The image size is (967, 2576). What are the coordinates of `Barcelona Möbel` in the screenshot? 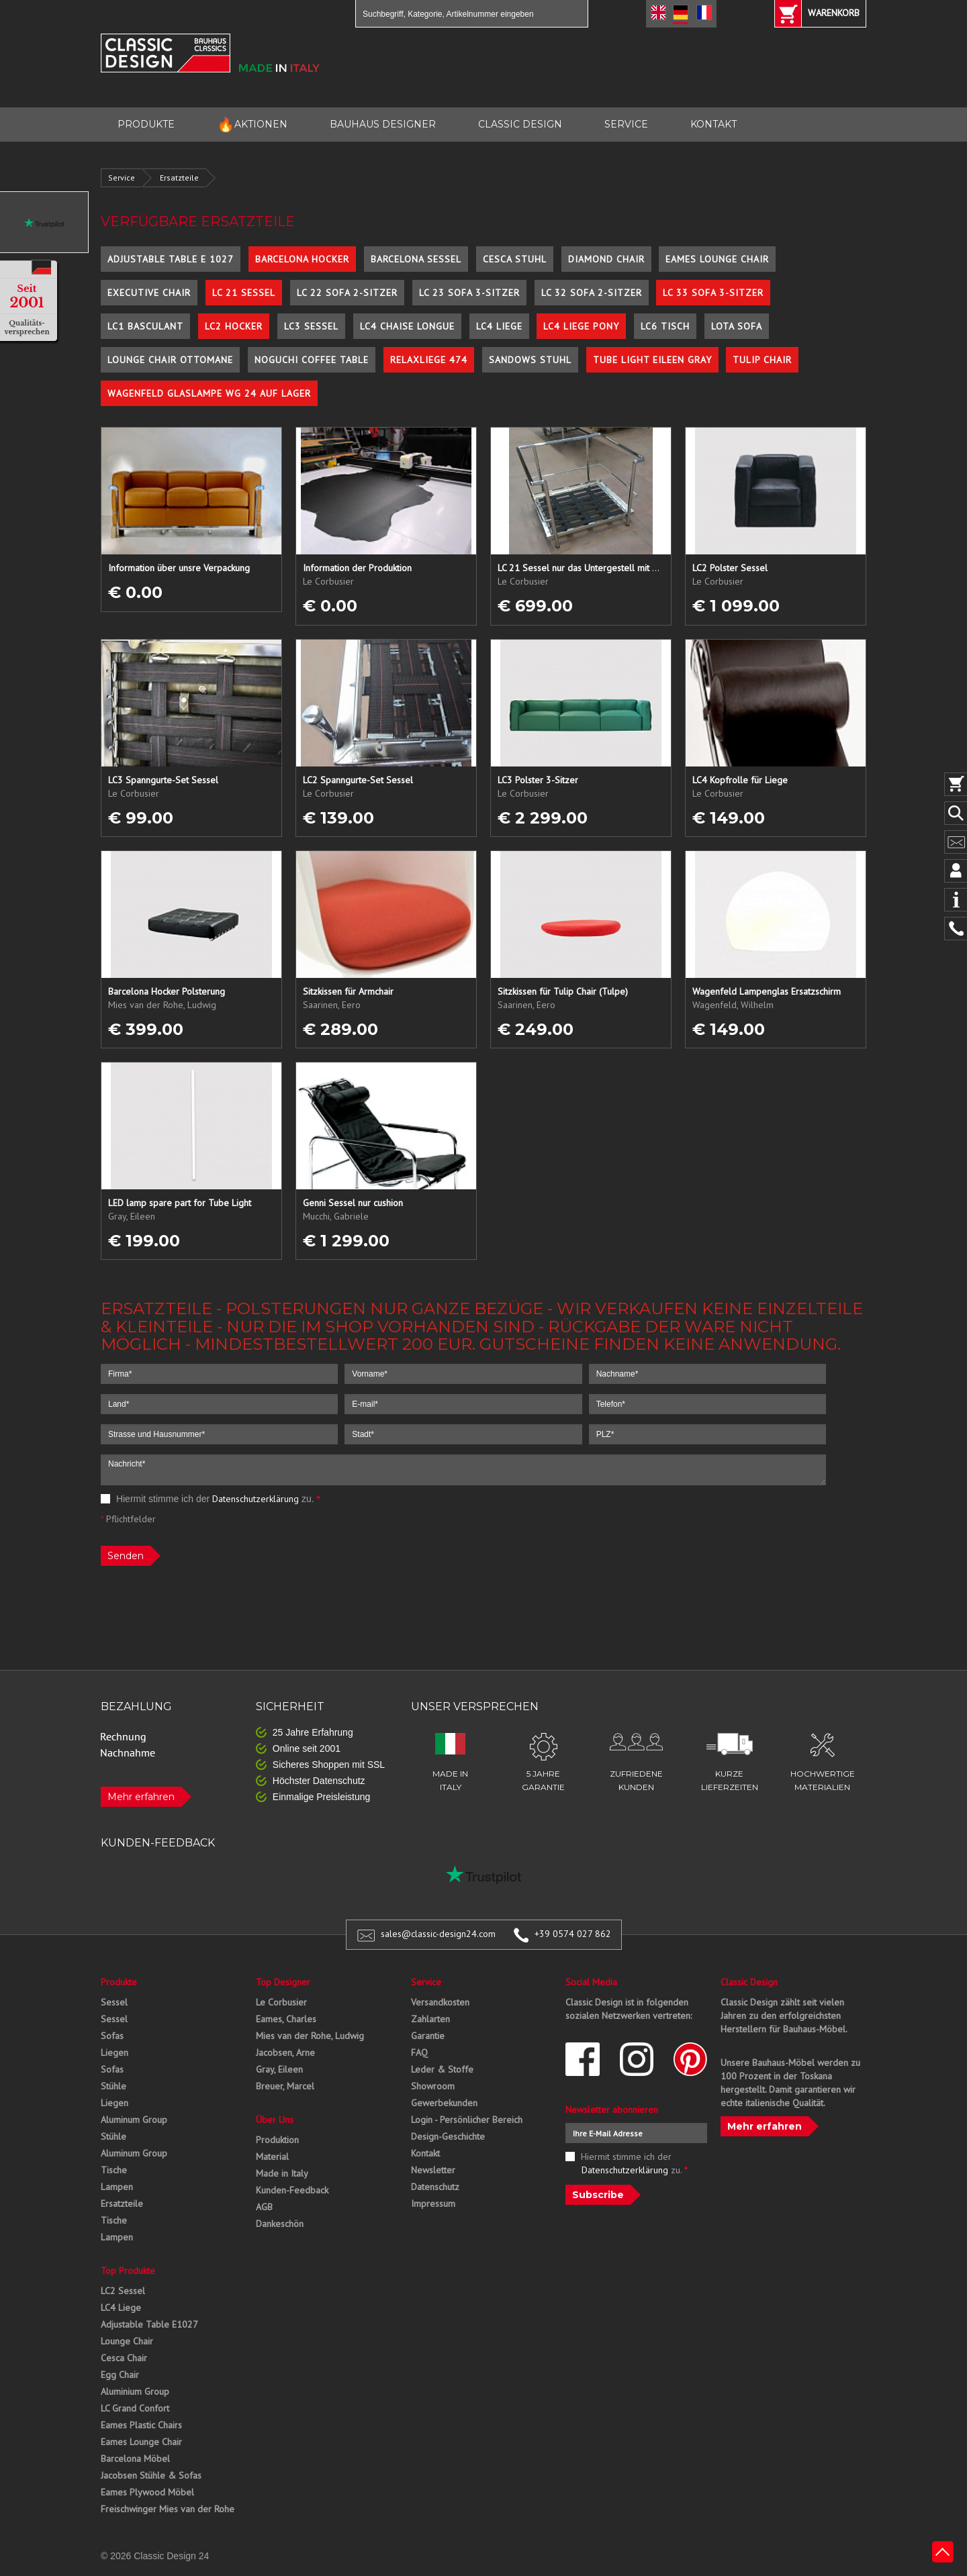 It's located at (135, 2459).